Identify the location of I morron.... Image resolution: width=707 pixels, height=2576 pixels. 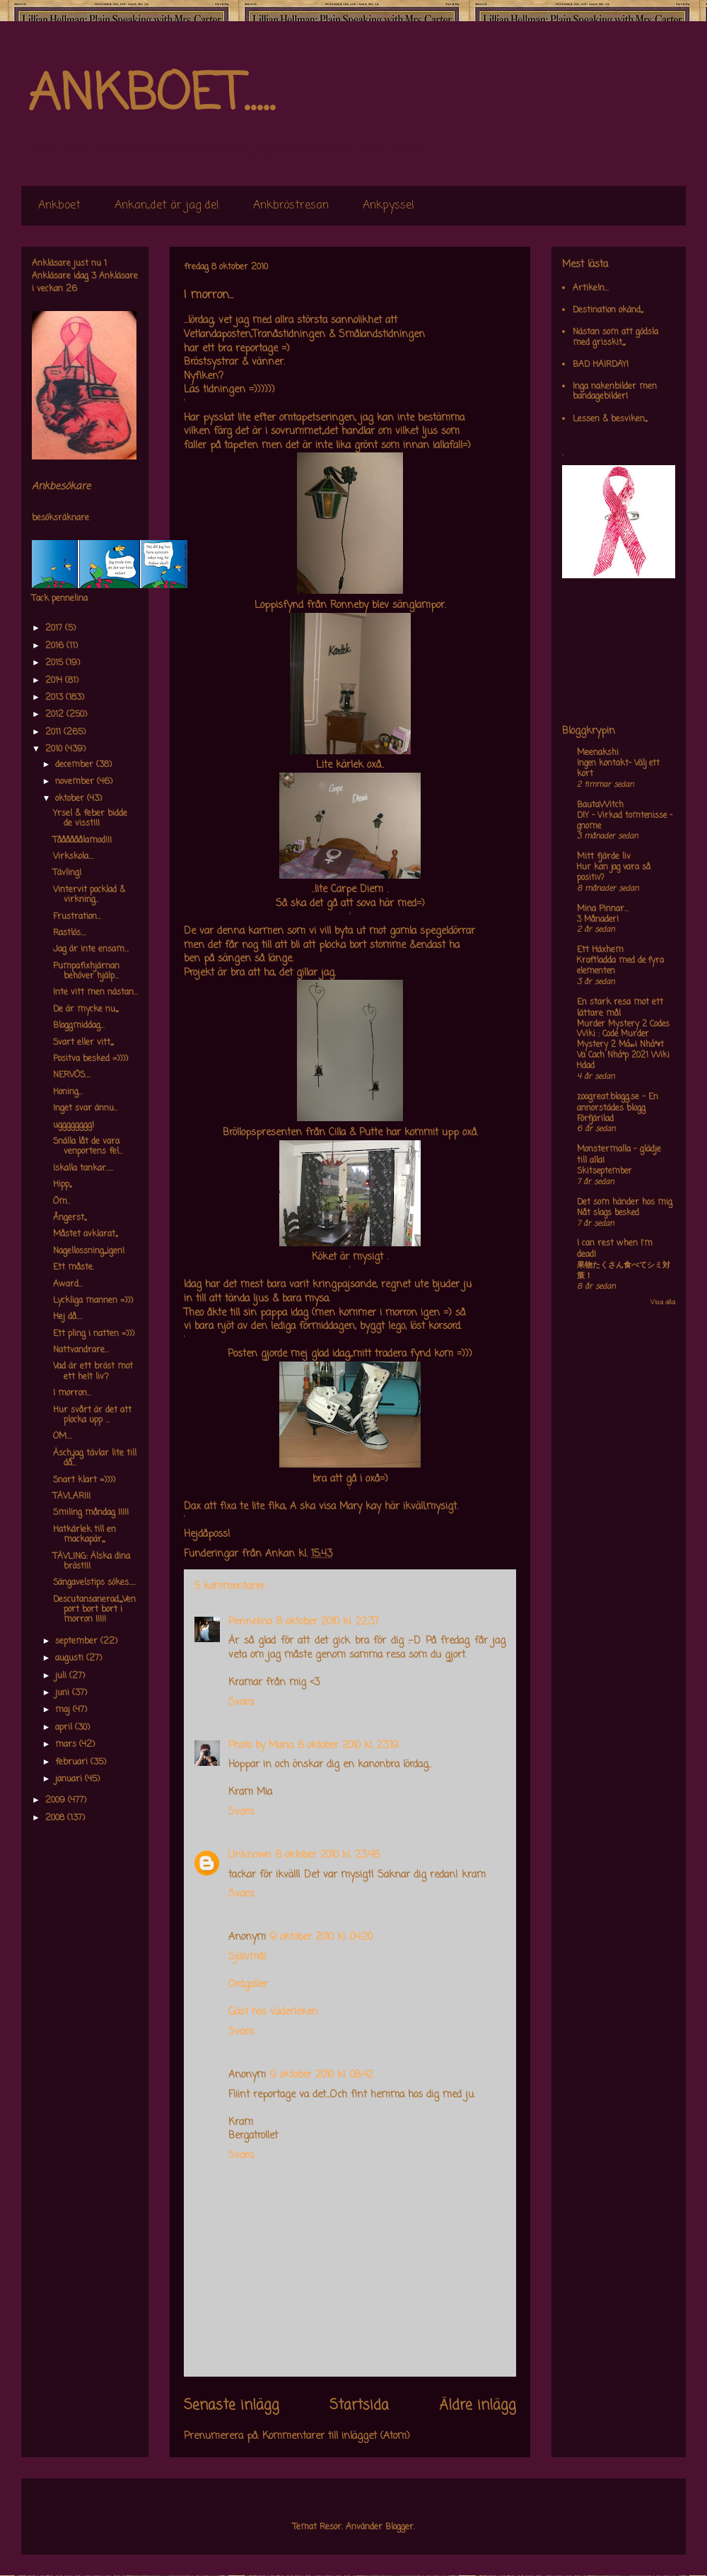
(72, 1393).